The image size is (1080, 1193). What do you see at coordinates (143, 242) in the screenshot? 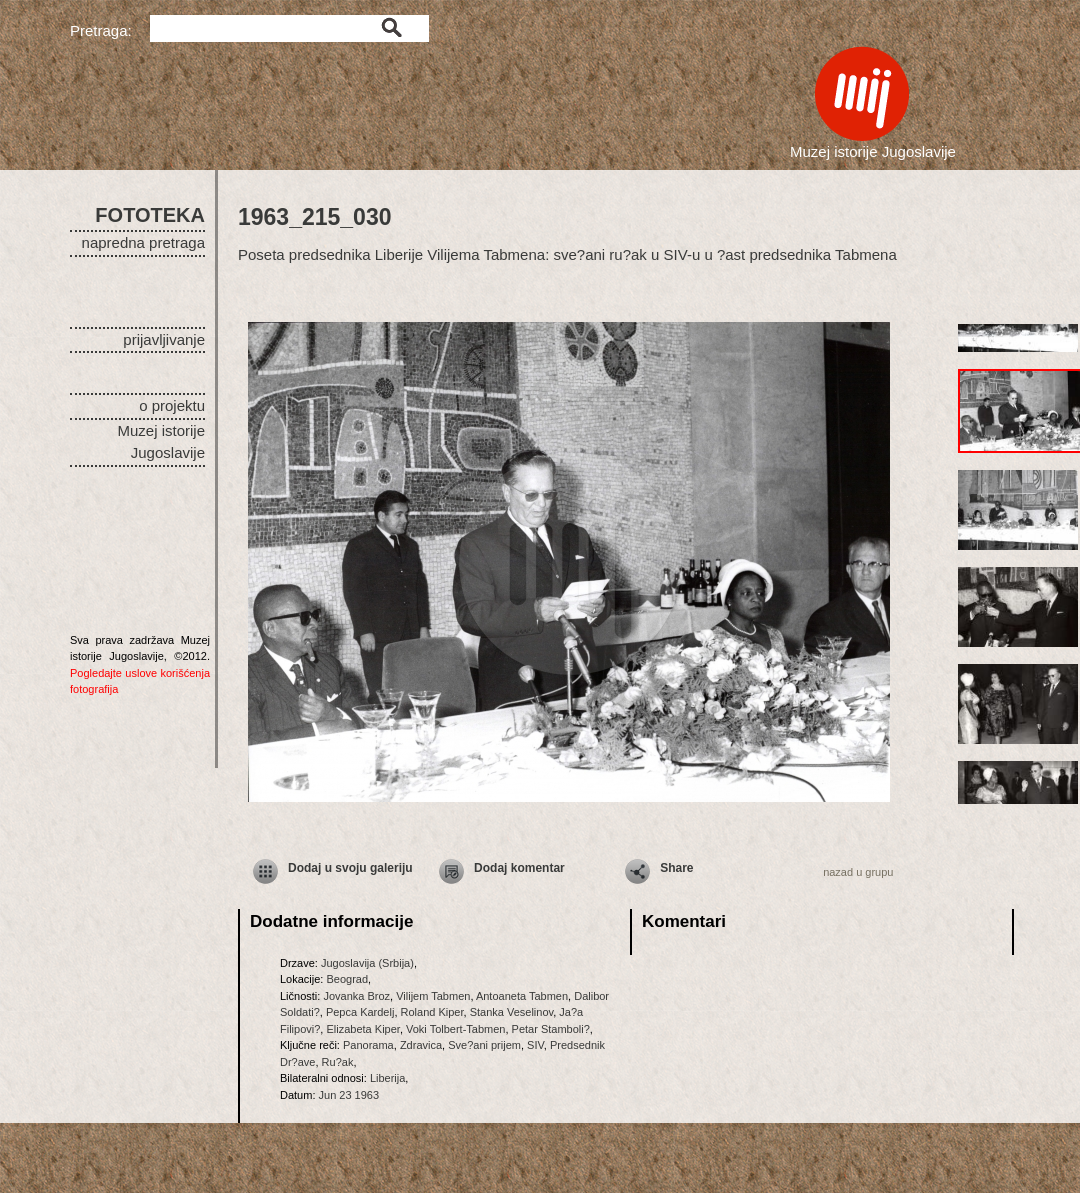
I see `napredna pretraga` at bounding box center [143, 242].